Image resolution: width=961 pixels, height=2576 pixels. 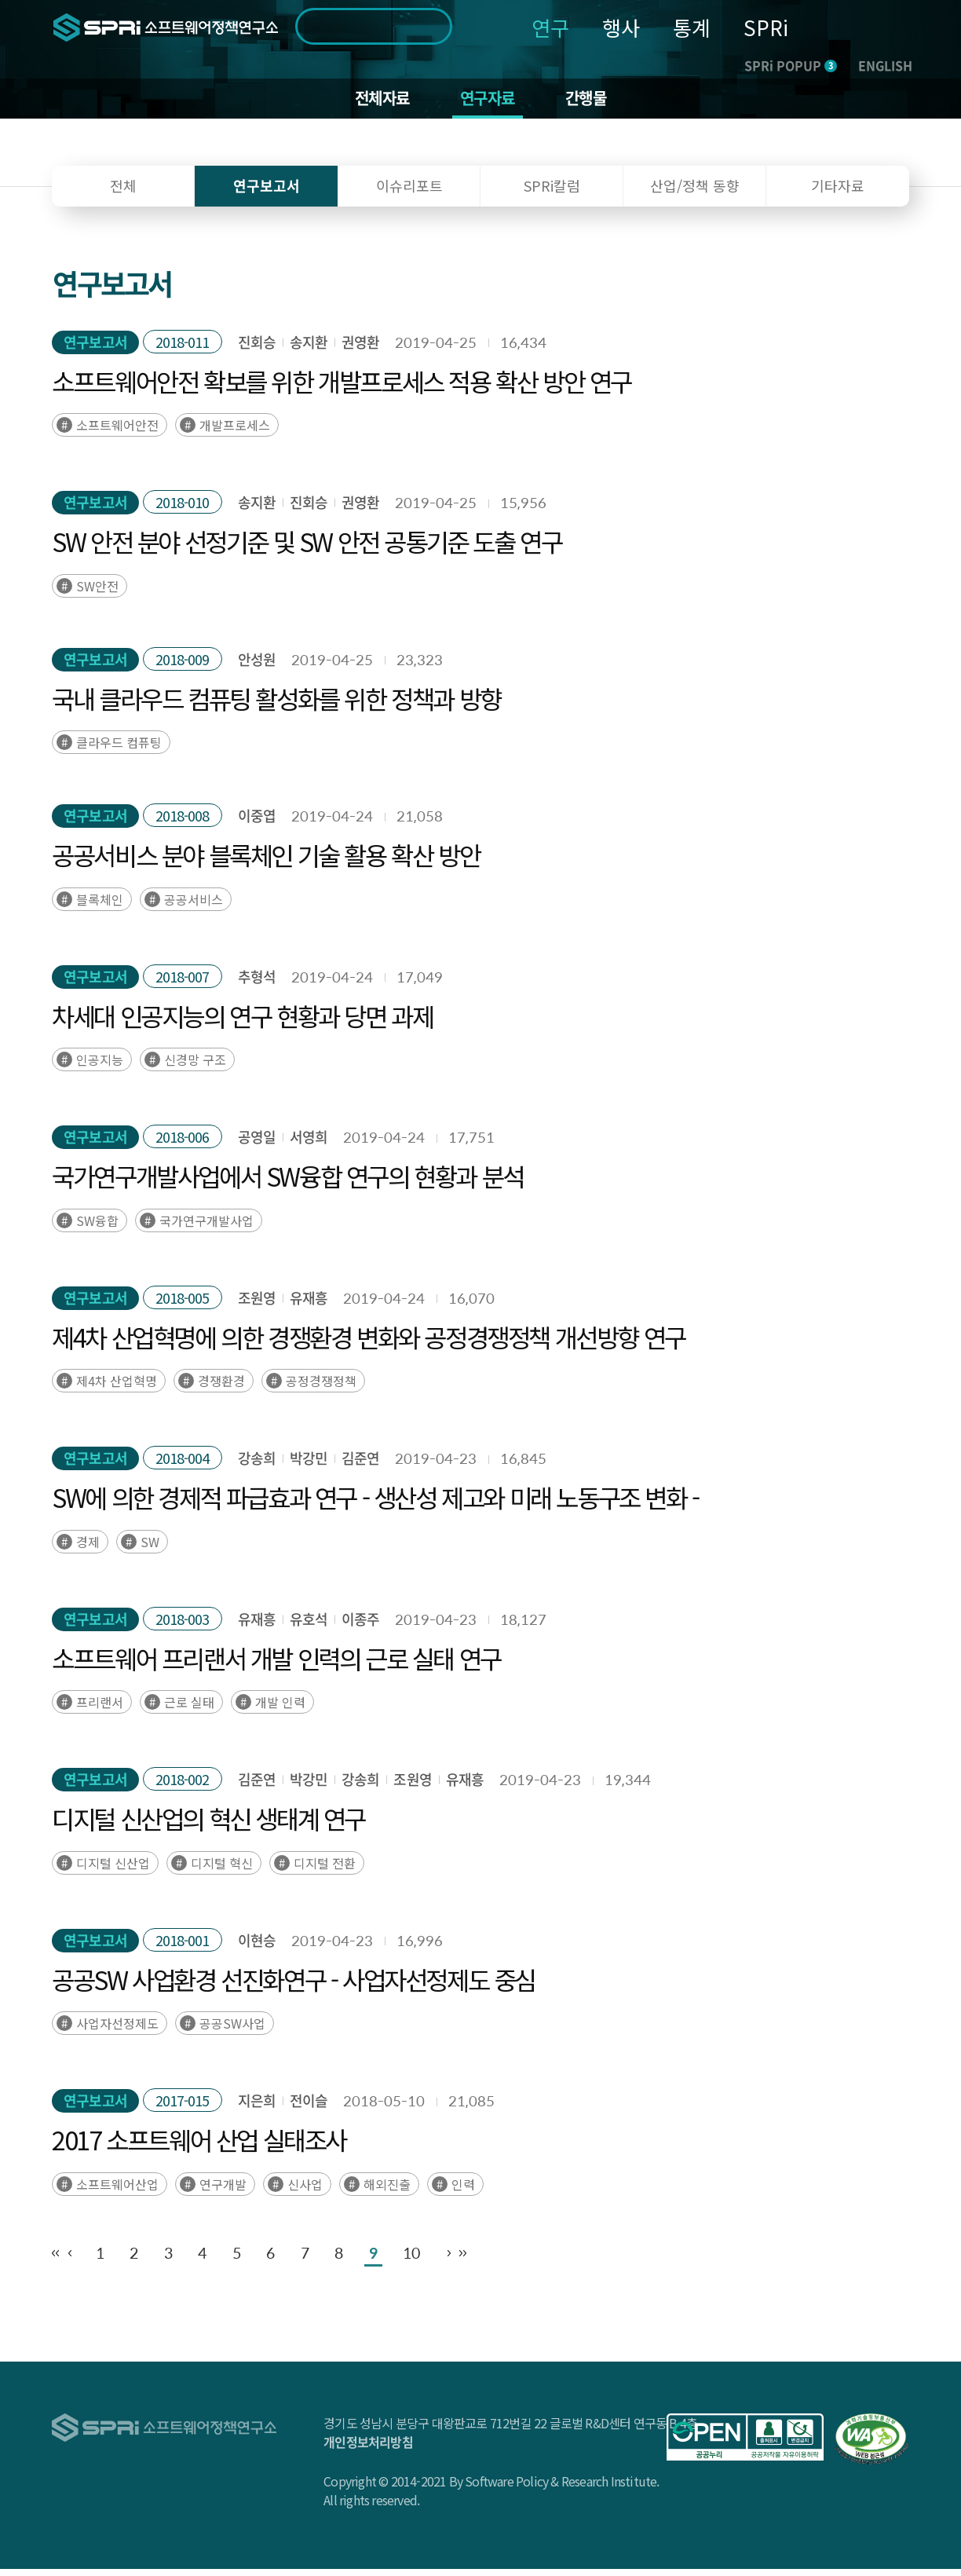 What do you see at coordinates (368, 1344) in the screenshot?
I see `제4차 산업혁명에 의한 경쟁환경 변화와 공정경쟁정책 개선방향 연구` at bounding box center [368, 1344].